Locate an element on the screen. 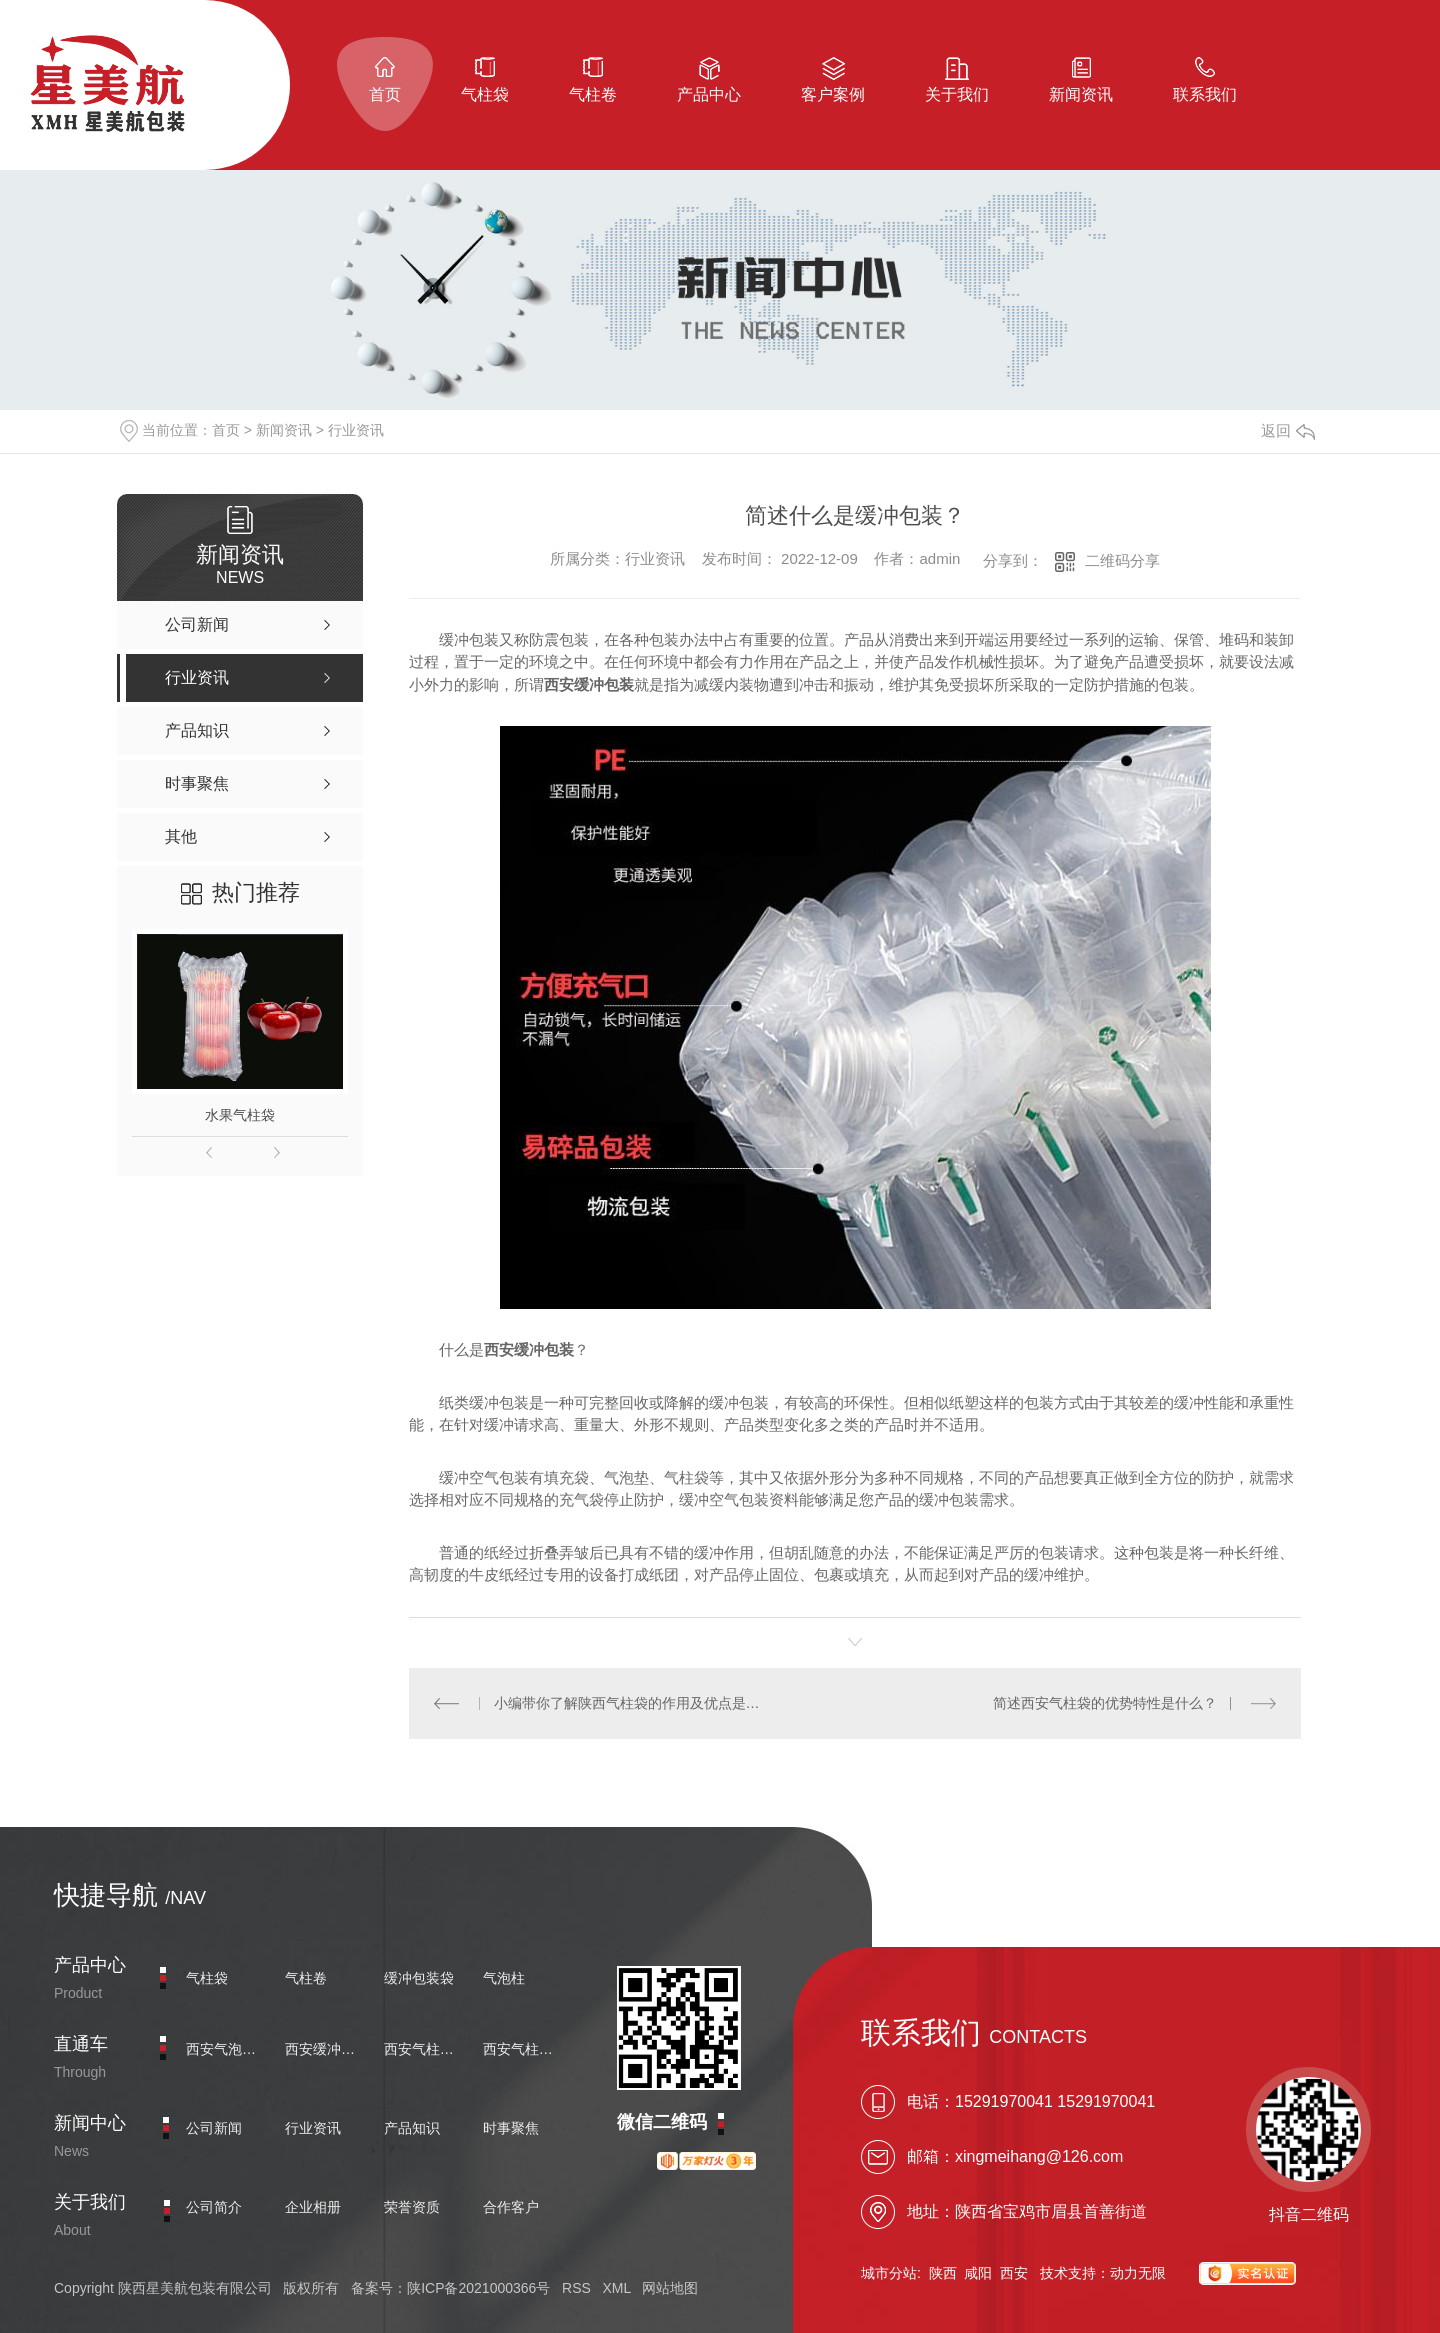  陕ICP备2021000366号 is located at coordinates (478, 2288).